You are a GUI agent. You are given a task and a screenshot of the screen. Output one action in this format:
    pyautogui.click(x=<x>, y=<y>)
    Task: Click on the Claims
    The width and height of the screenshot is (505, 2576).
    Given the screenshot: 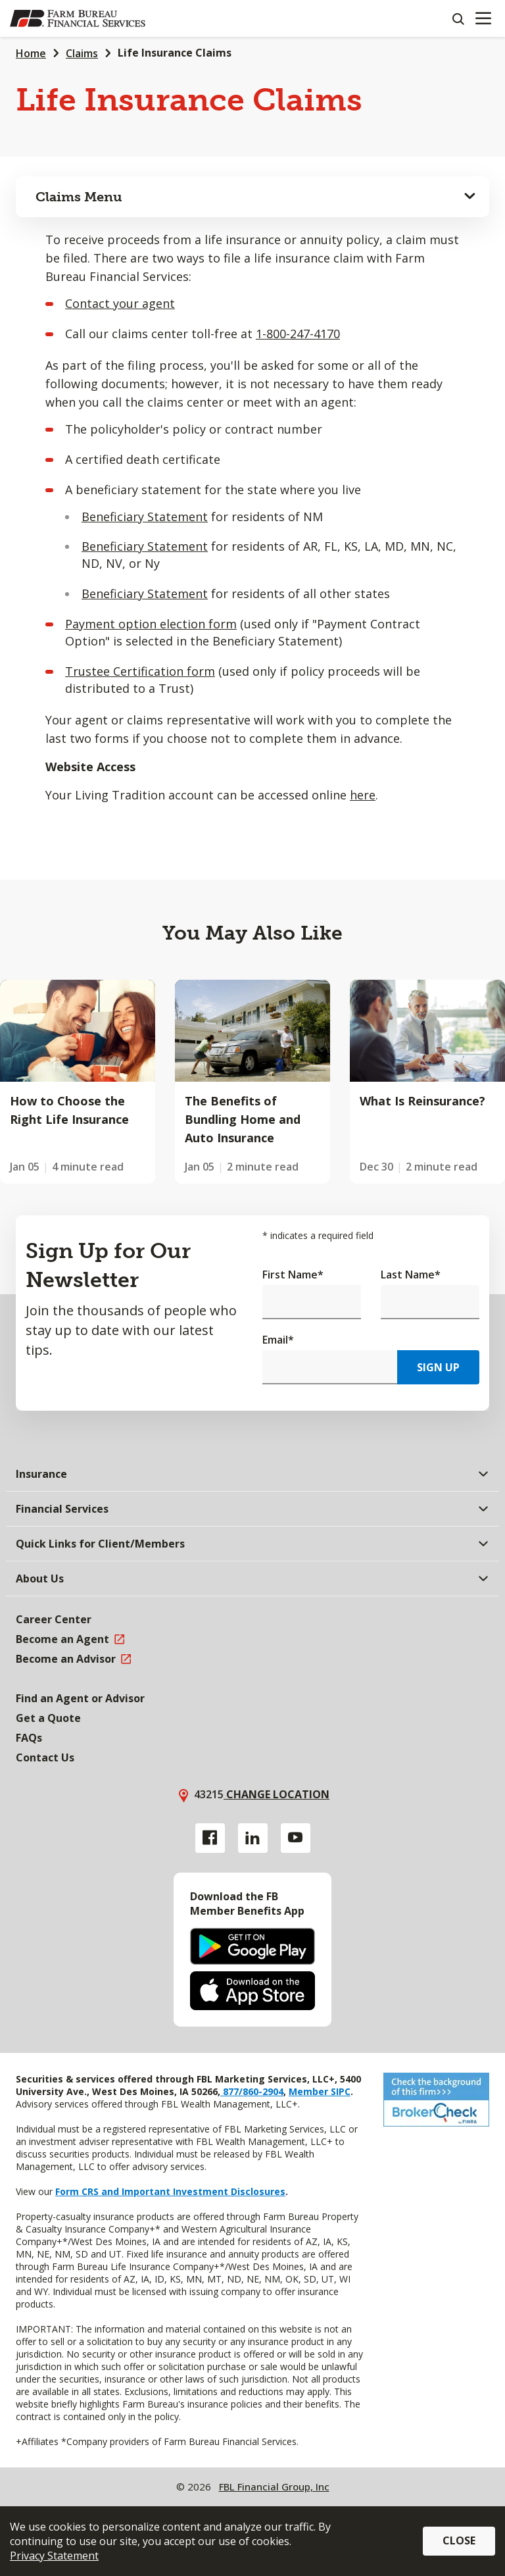 What is the action you would take?
    pyautogui.click(x=82, y=53)
    